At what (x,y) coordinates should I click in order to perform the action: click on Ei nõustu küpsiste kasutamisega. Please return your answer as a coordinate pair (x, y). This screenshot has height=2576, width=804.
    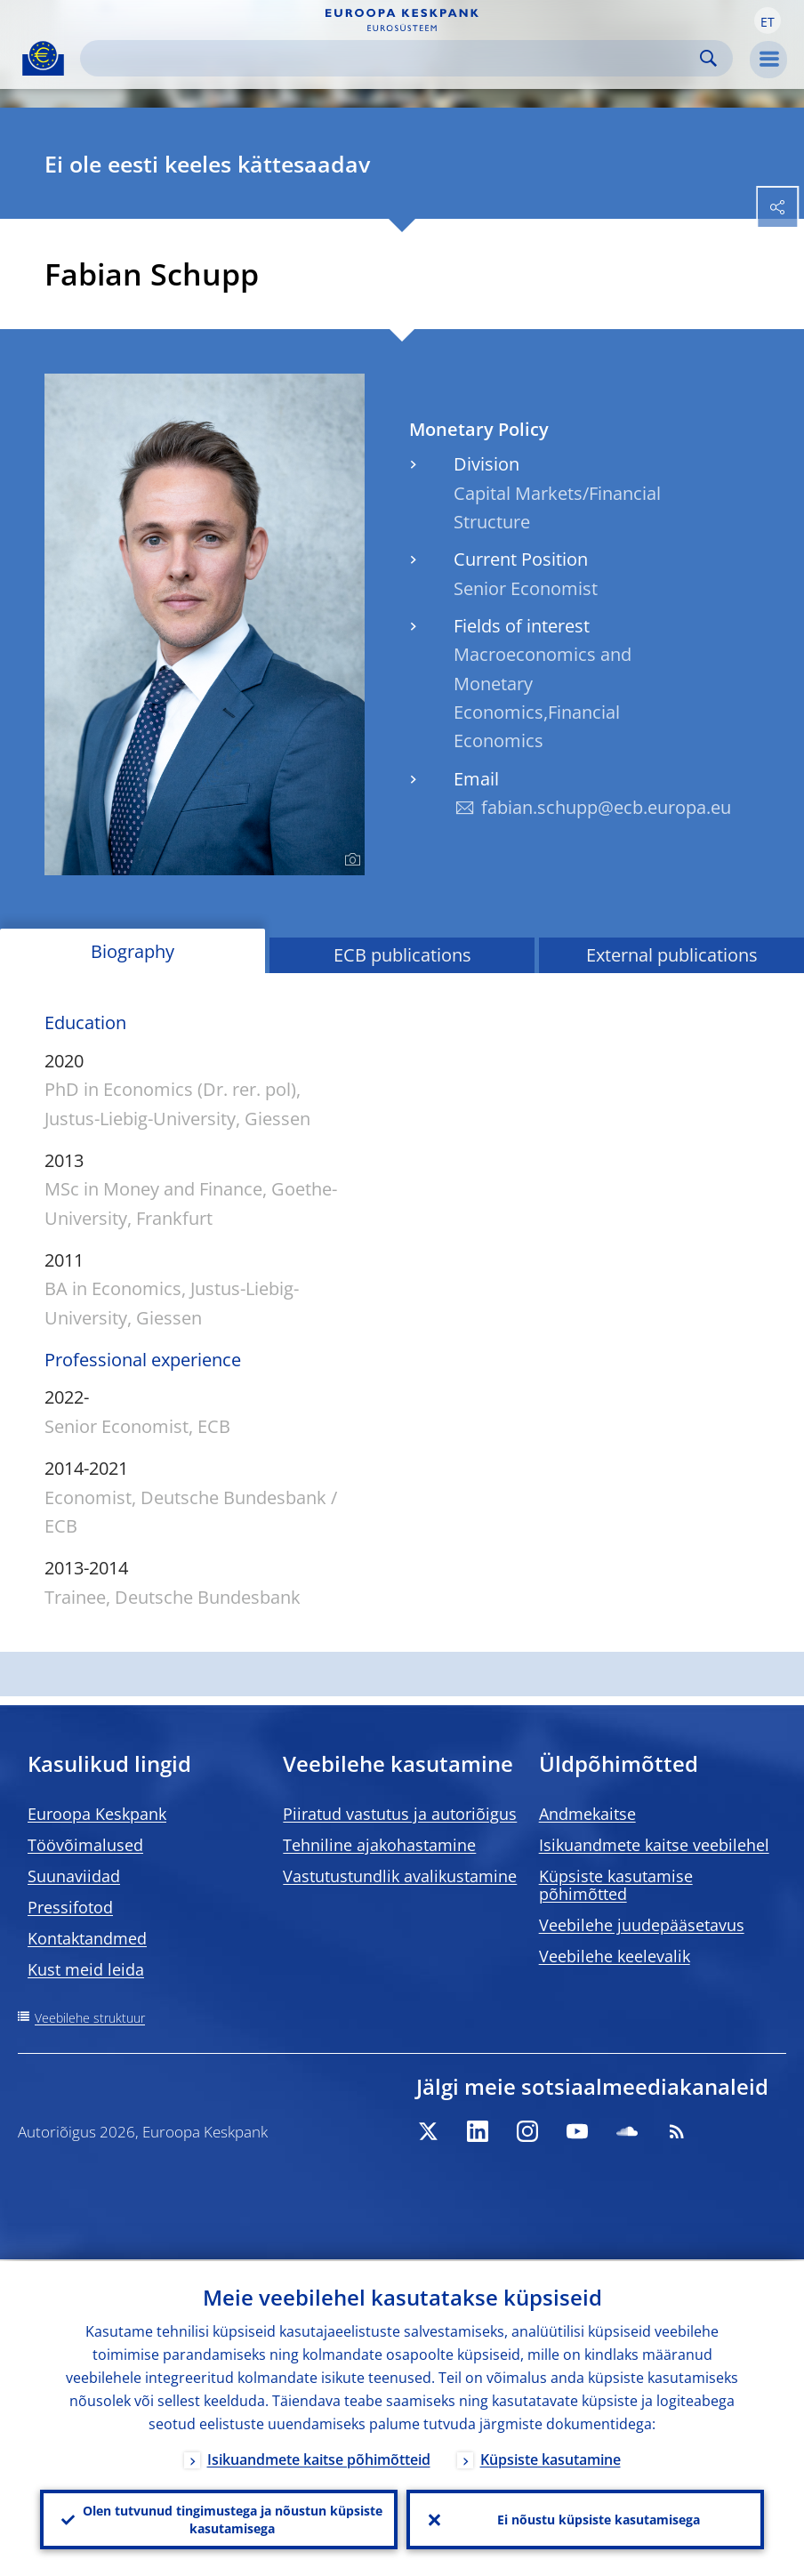
    Looking at the image, I should click on (598, 2518).